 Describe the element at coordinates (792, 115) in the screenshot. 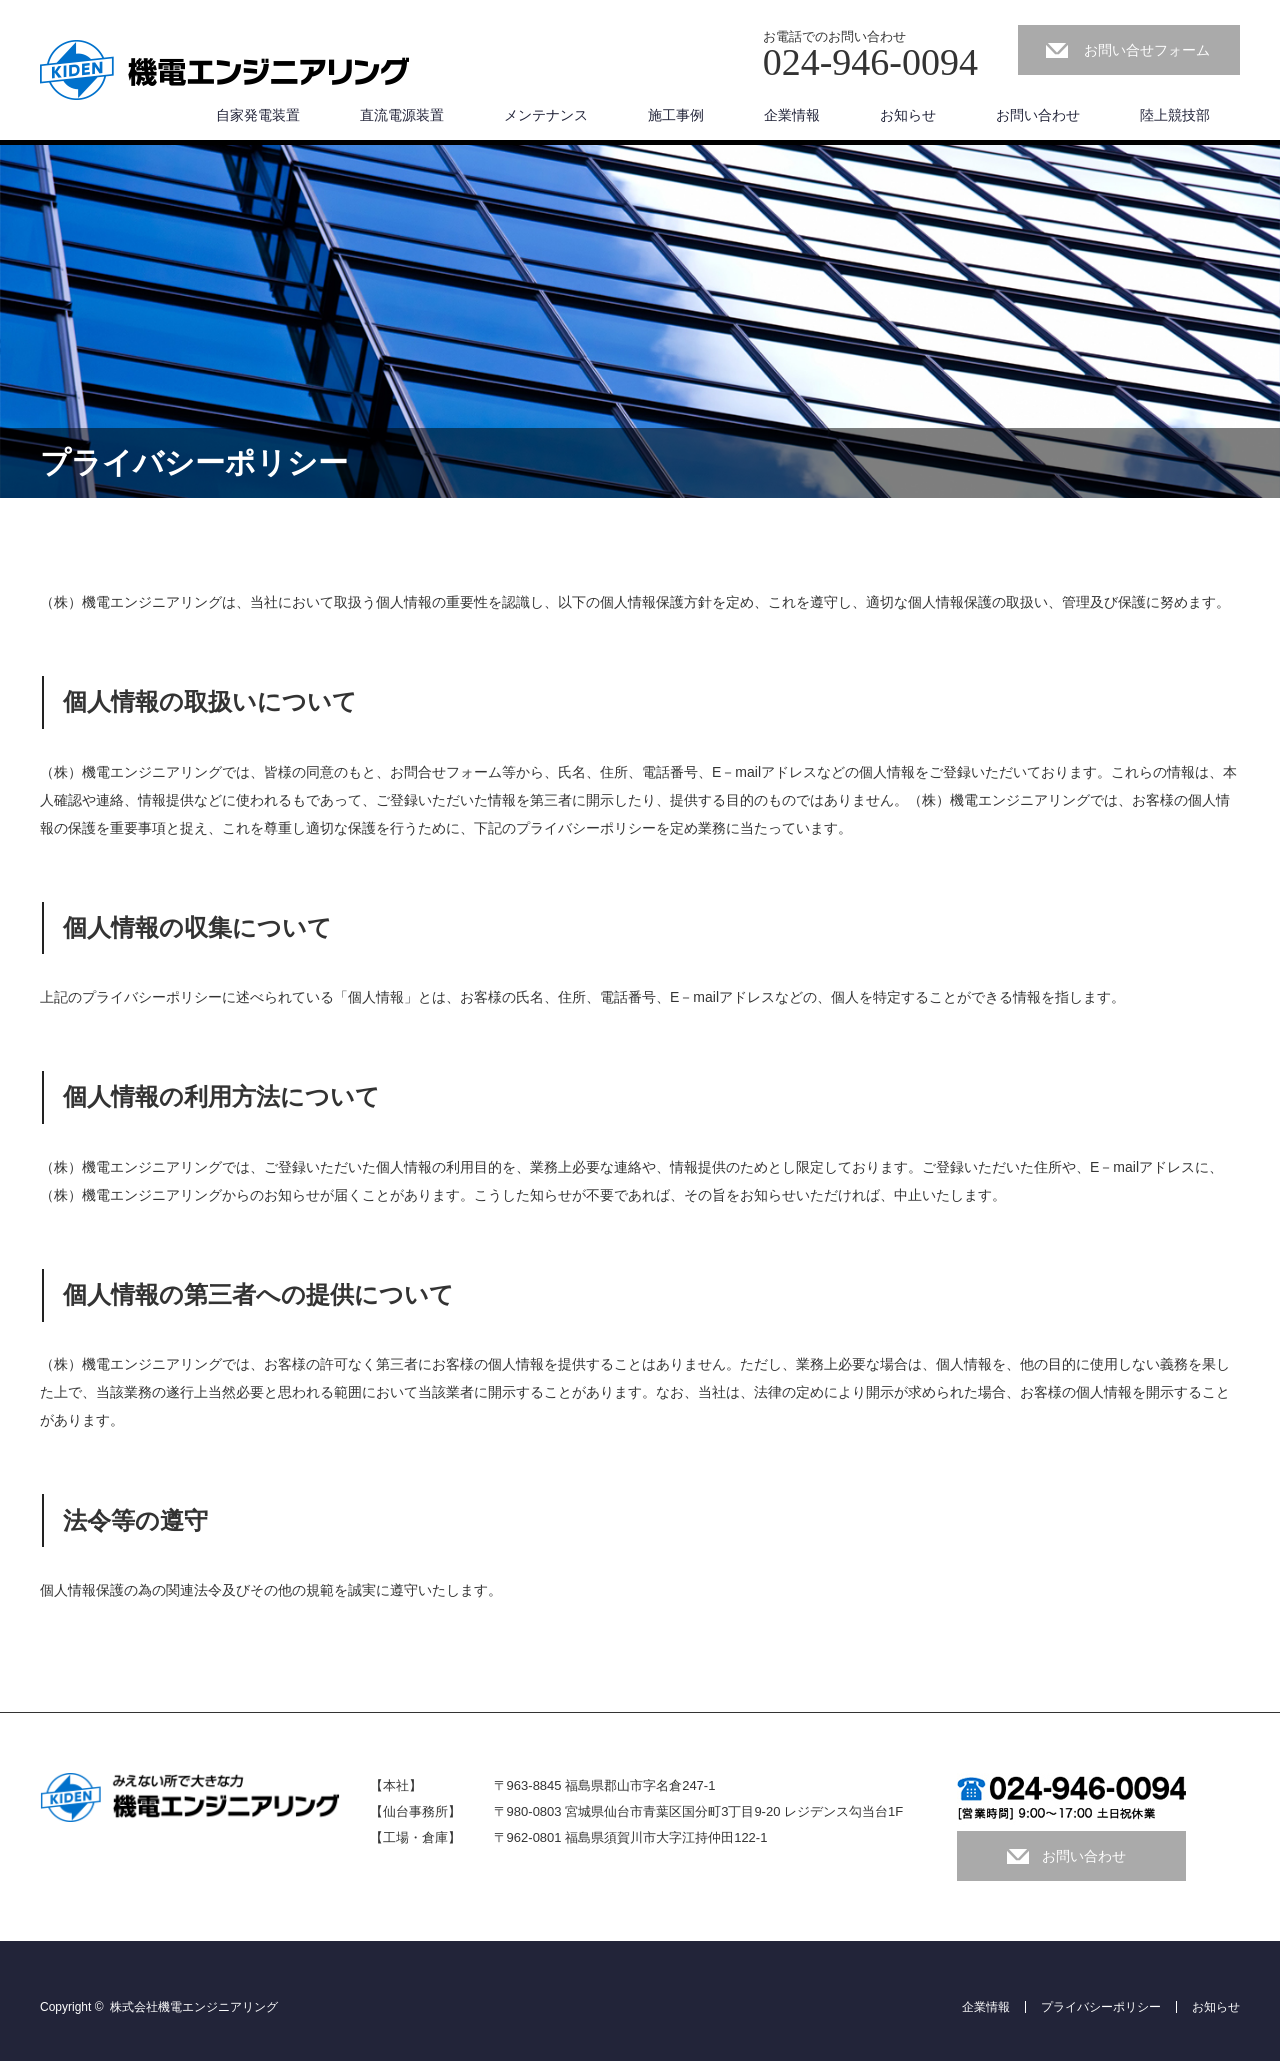

I see `企業情報` at that location.